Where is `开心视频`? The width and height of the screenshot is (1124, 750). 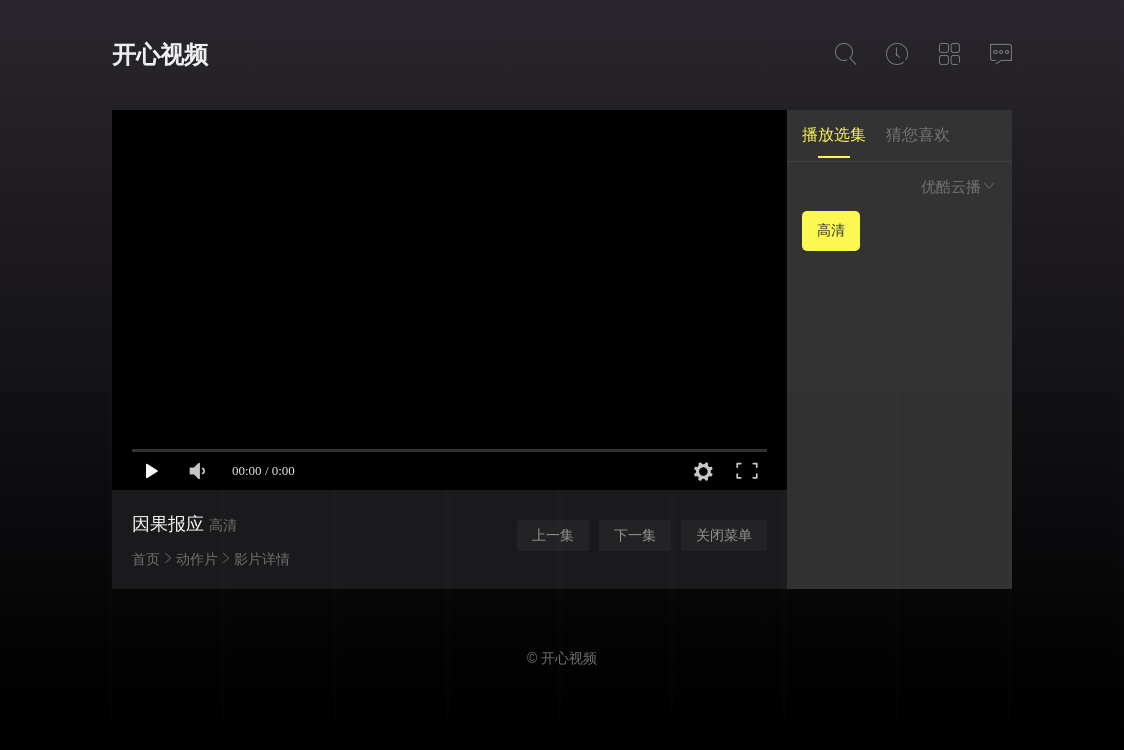
开心视频 is located at coordinates (160, 54).